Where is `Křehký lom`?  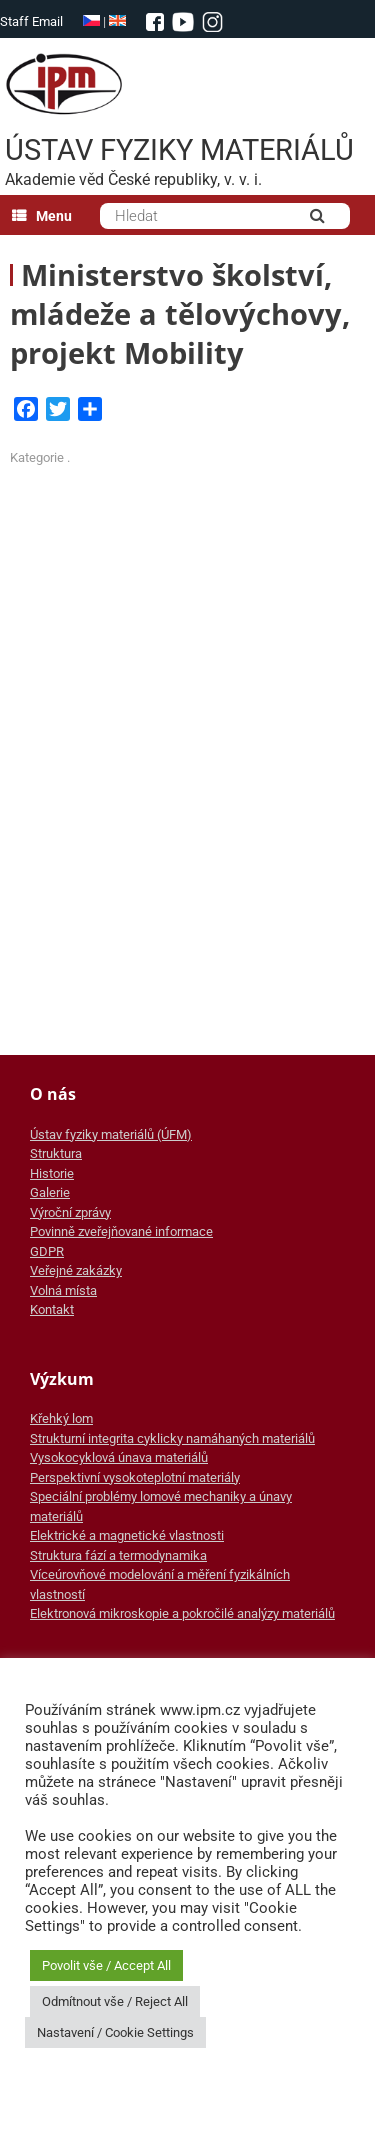
Křehký lom is located at coordinates (61, 1418).